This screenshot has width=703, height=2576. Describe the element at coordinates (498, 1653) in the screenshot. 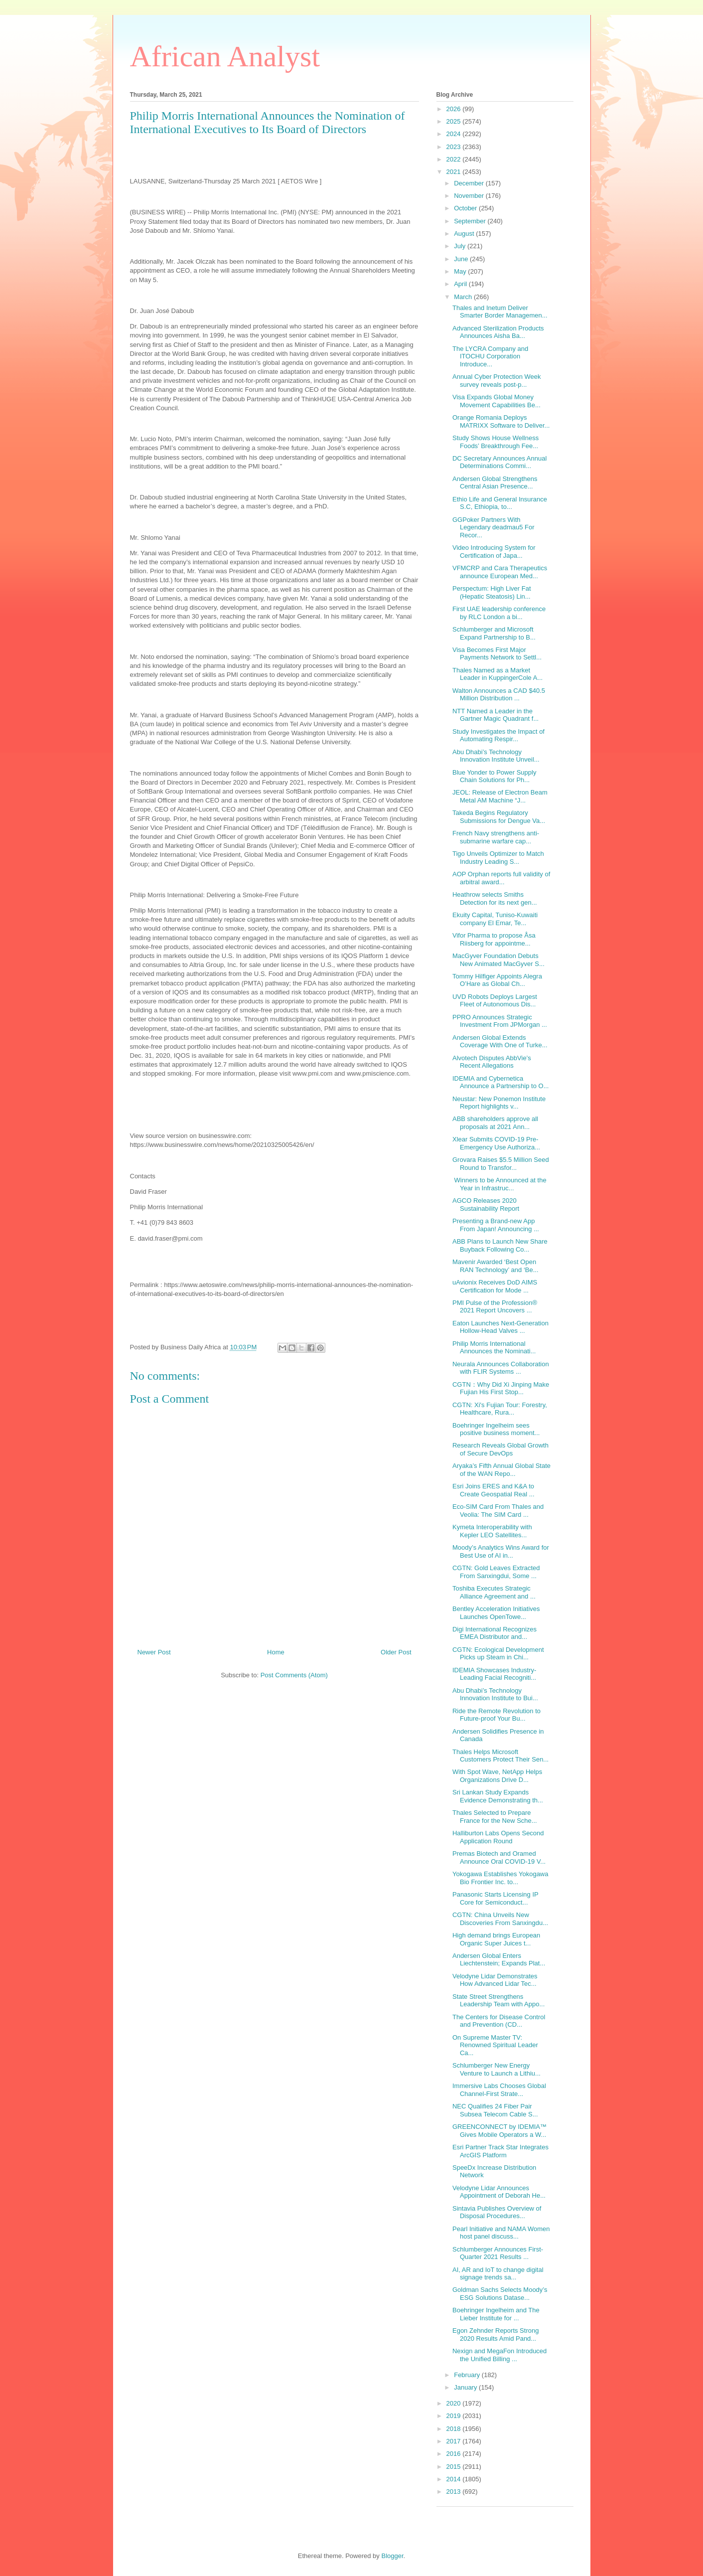

I see `CGTN: Ecological Development Picks up Steam in Chi...` at that location.